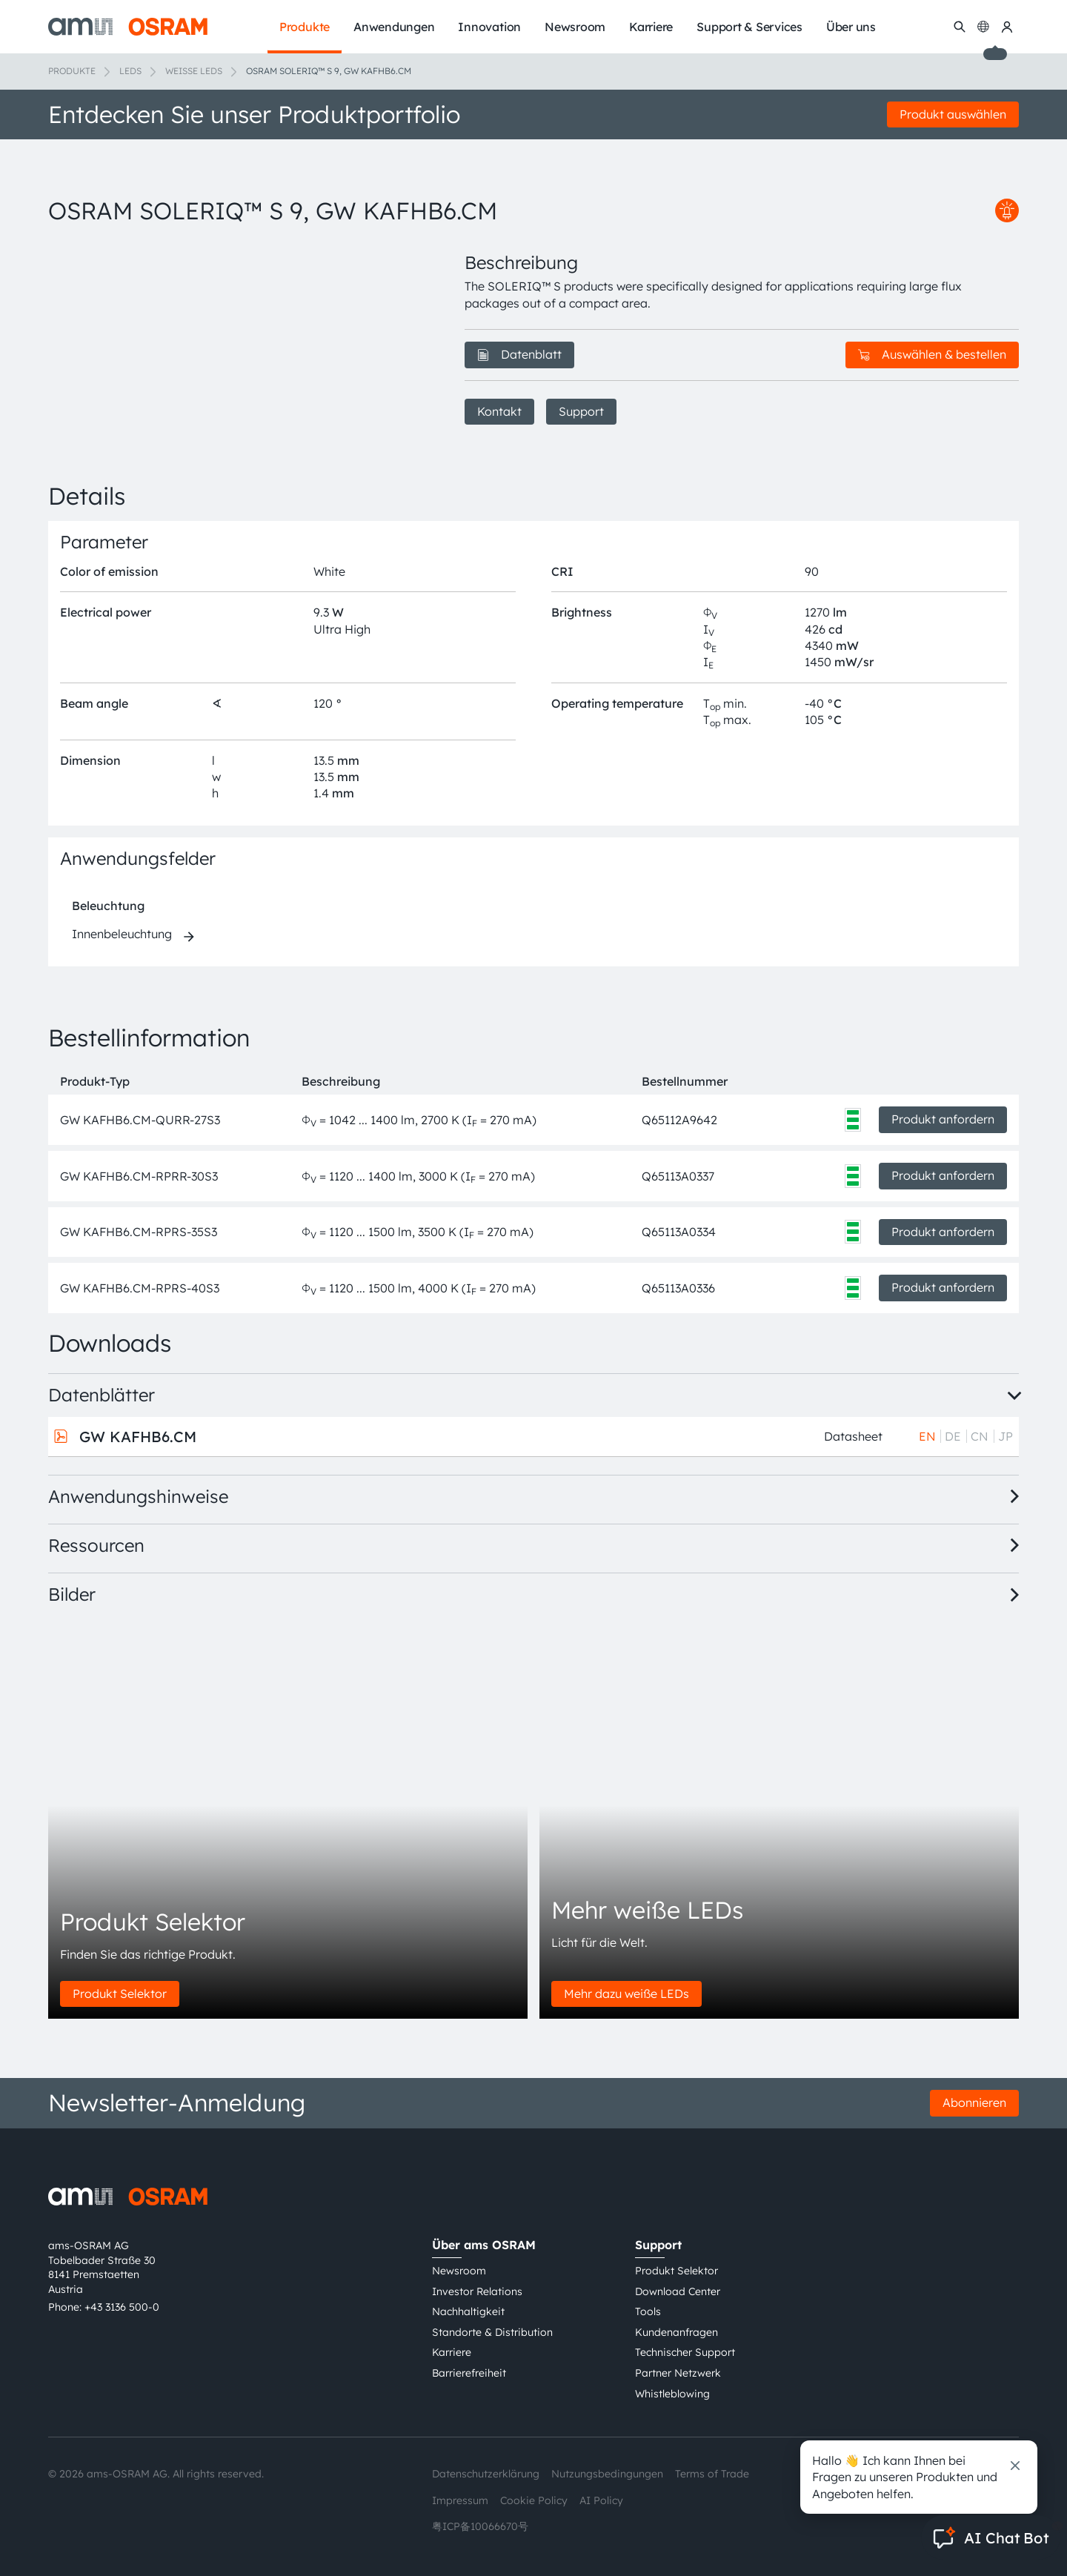 This screenshot has width=1067, height=2576. What do you see at coordinates (676, 2332) in the screenshot?
I see `Kundenanfragen` at bounding box center [676, 2332].